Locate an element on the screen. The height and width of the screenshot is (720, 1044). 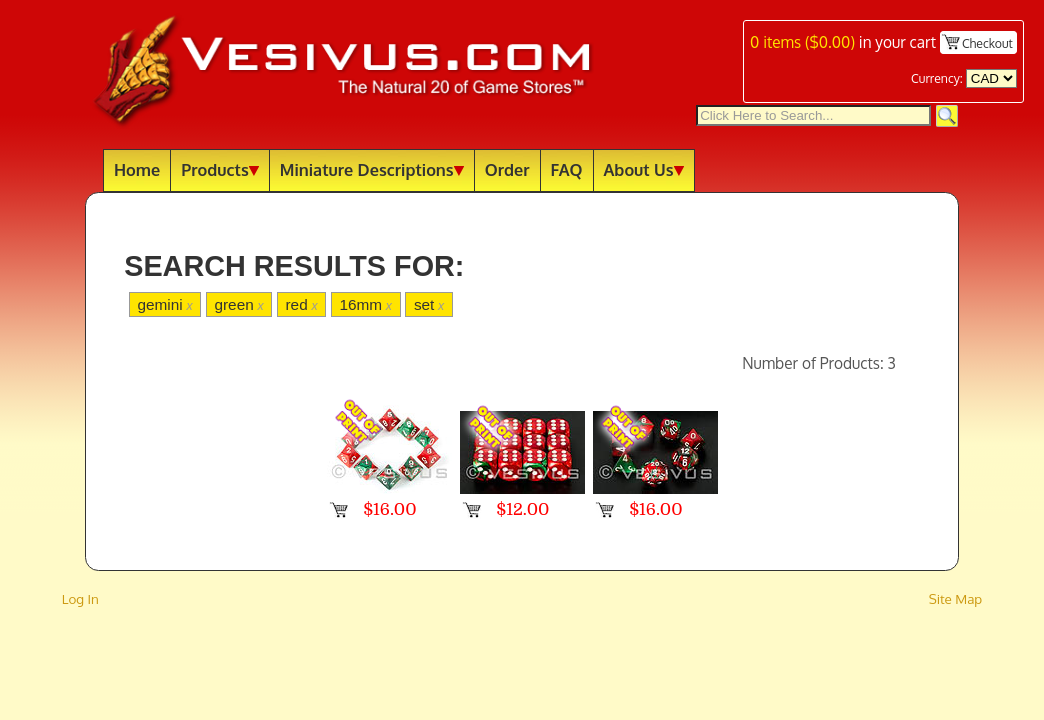
green is located at coordinates (238, 304).